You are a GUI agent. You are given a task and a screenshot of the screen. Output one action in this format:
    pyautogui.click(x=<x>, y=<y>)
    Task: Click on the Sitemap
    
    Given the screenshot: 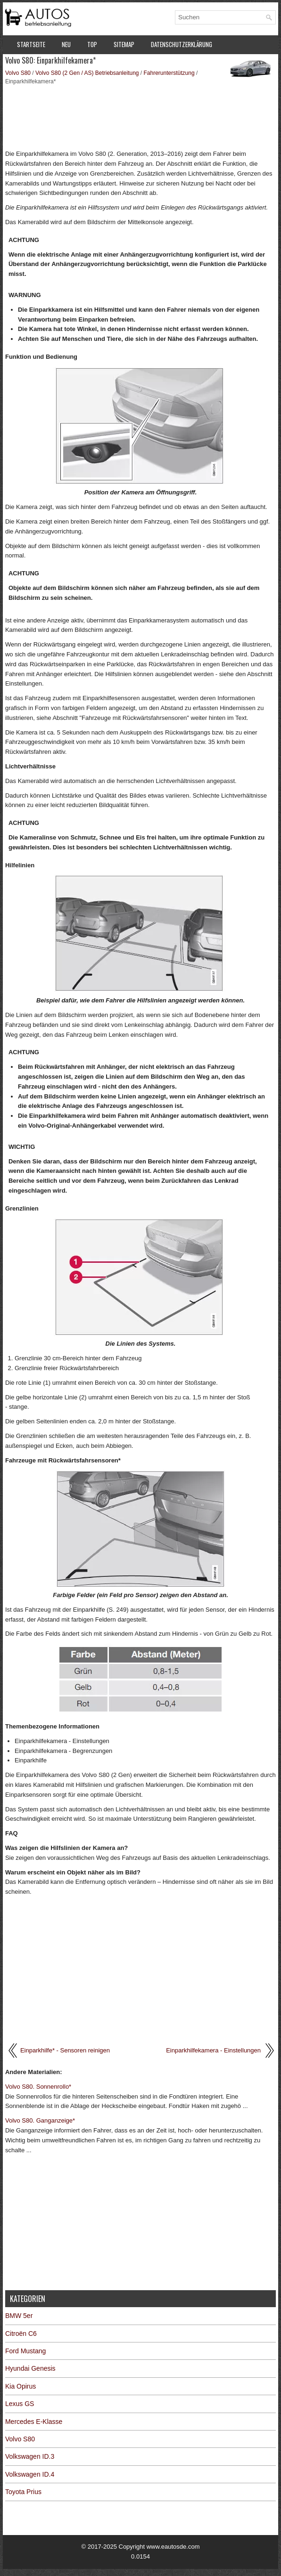 What is the action you would take?
    pyautogui.click(x=124, y=44)
    